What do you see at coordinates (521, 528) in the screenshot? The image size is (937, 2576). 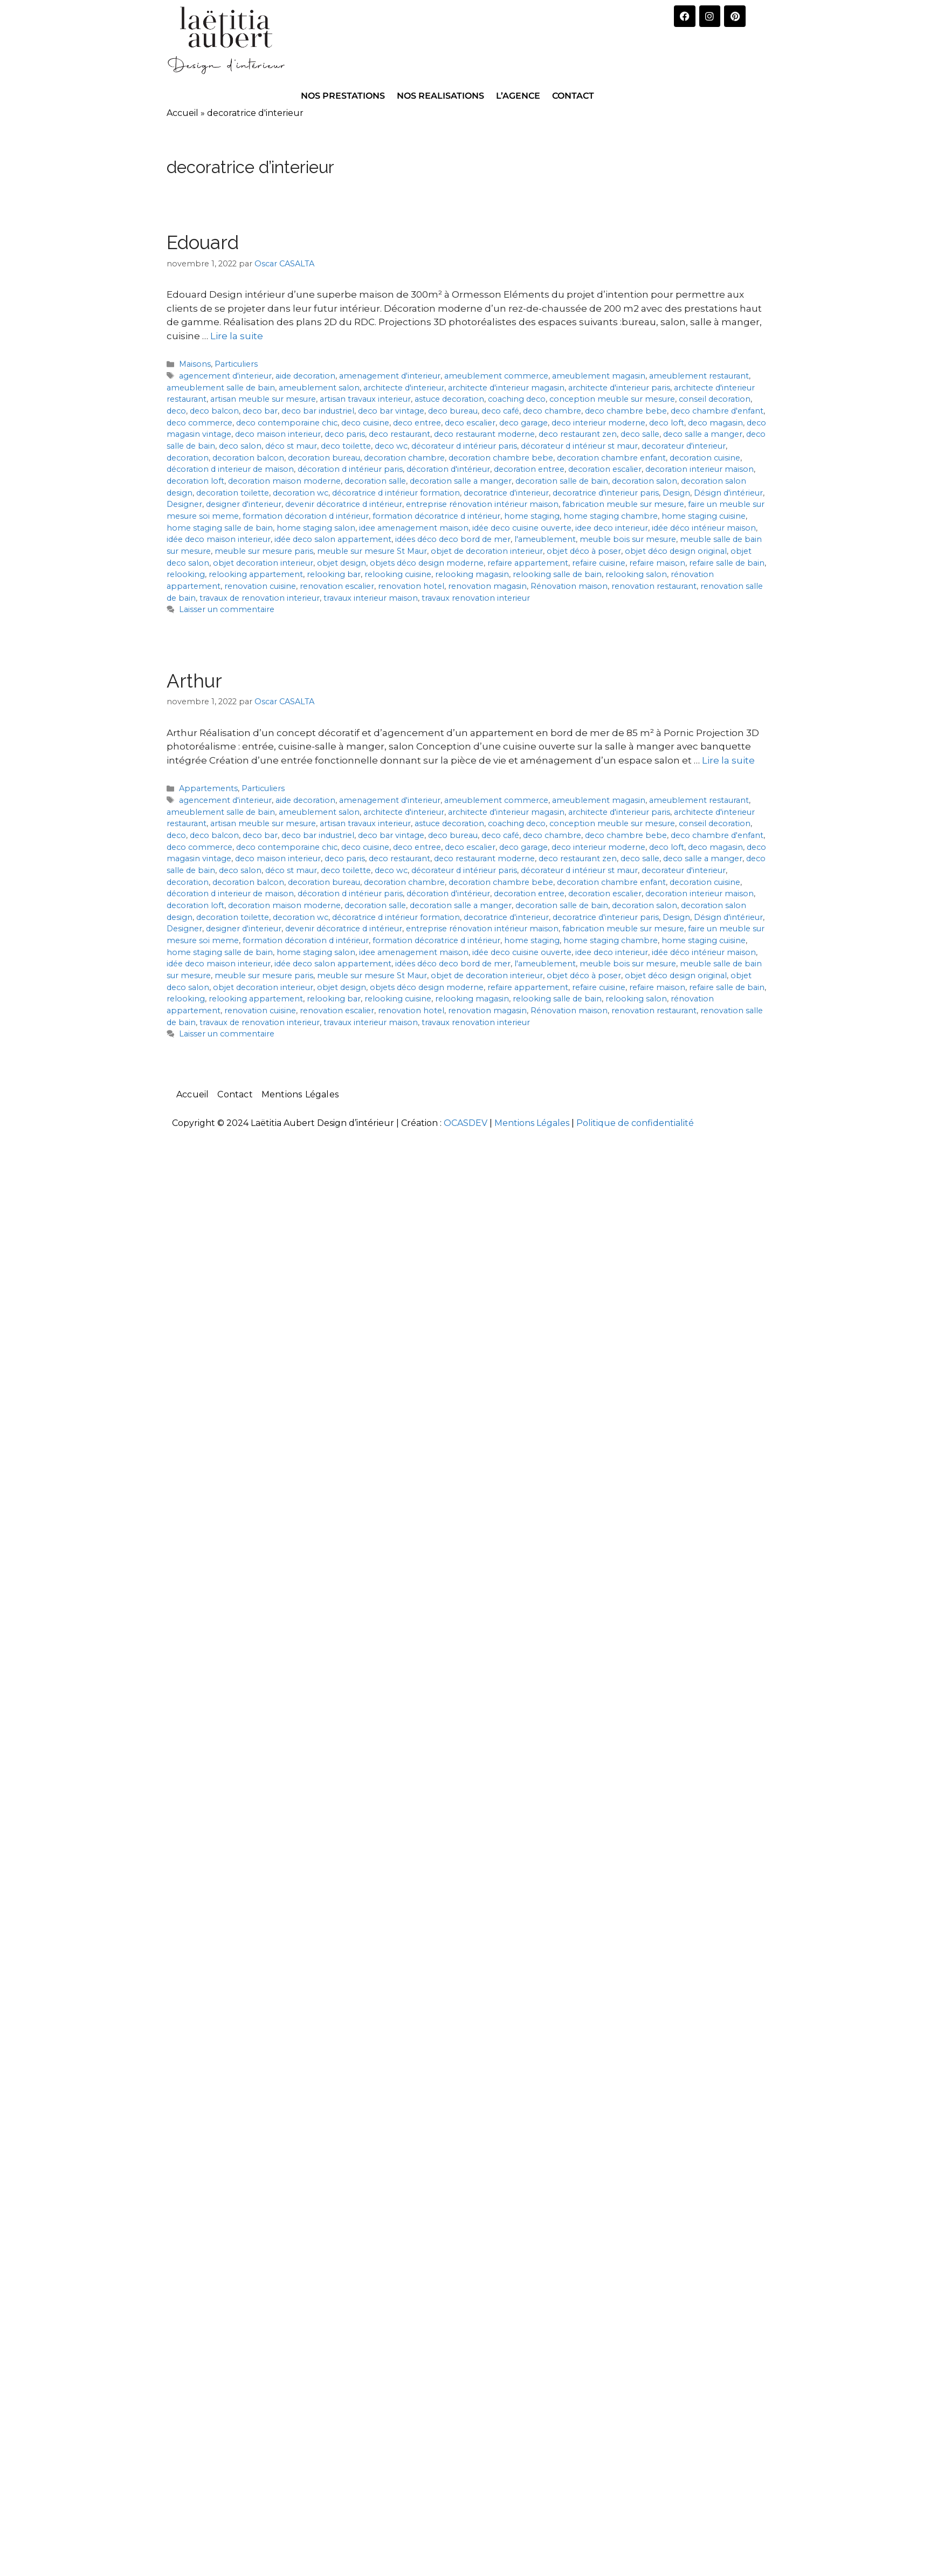 I see `idée deco cuisine ouverte` at bounding box center [521, 528].